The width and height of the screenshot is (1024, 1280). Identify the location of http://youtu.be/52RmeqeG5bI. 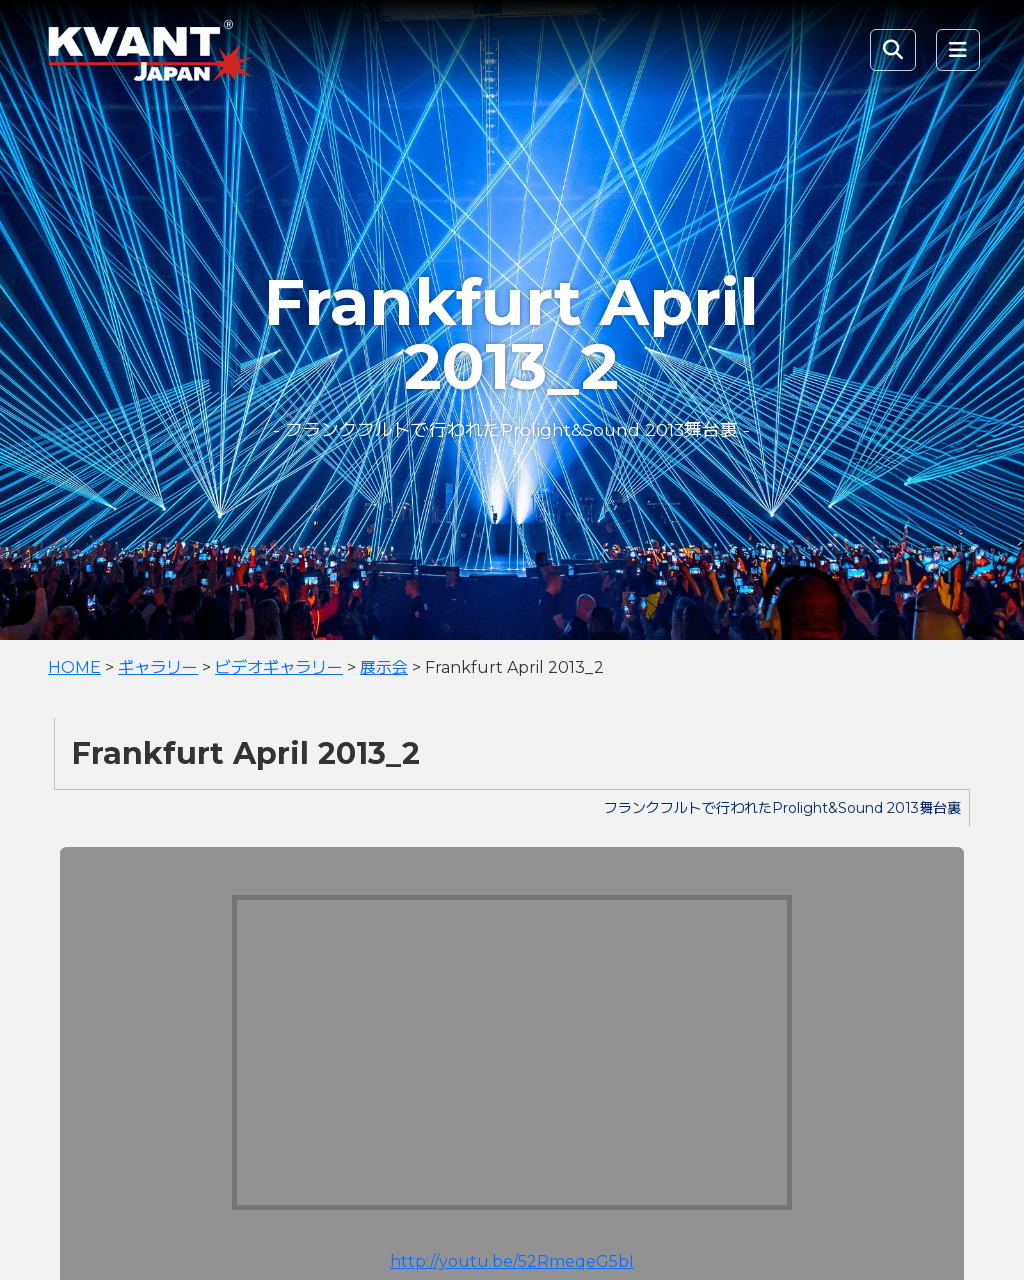
(512, 1261).